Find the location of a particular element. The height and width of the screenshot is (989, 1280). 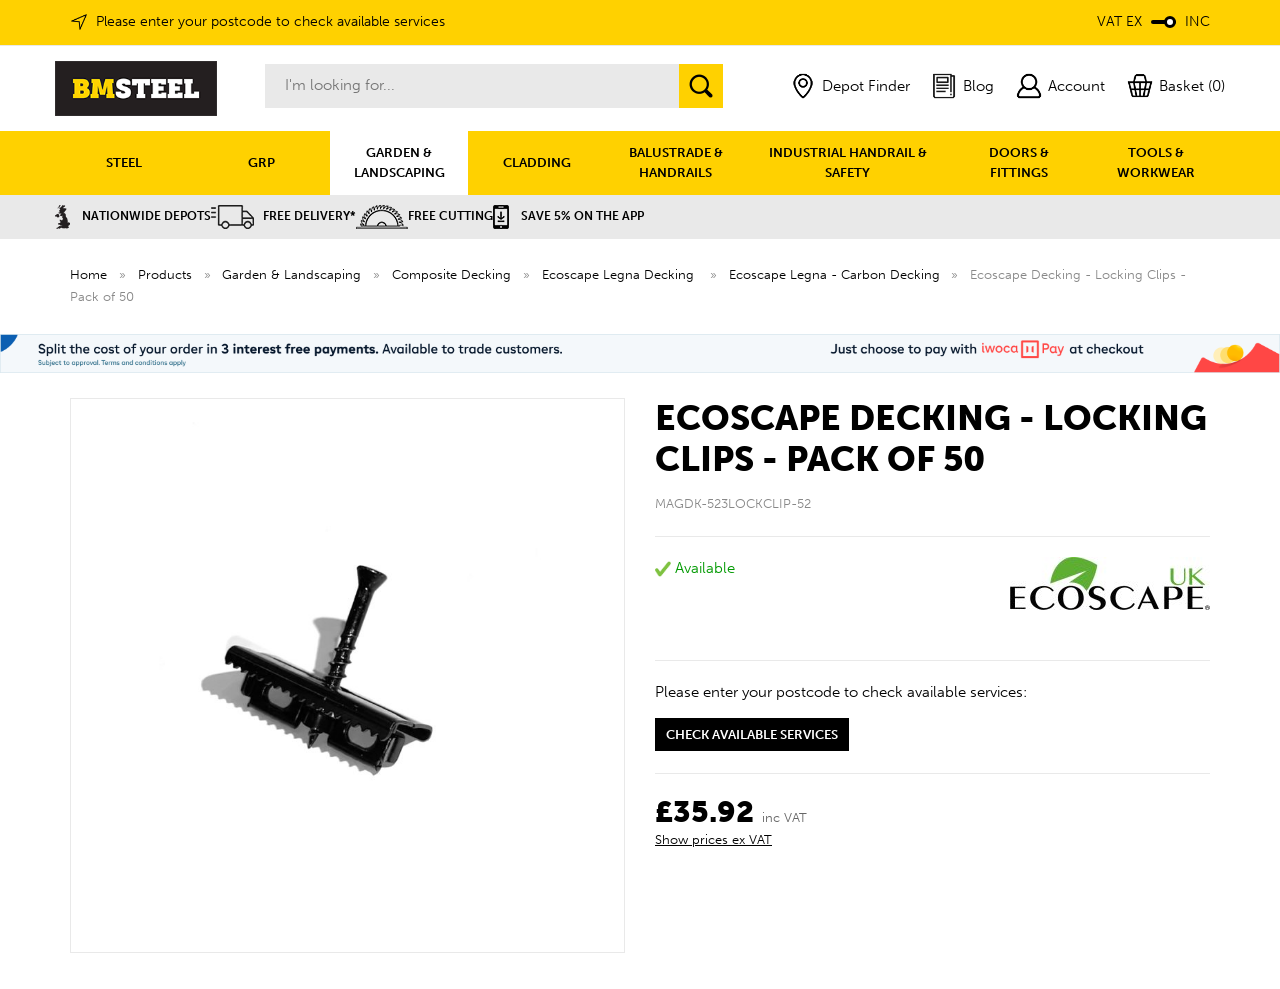

GARDEN & LANDSCAPING is located at coordinates (399, 162).